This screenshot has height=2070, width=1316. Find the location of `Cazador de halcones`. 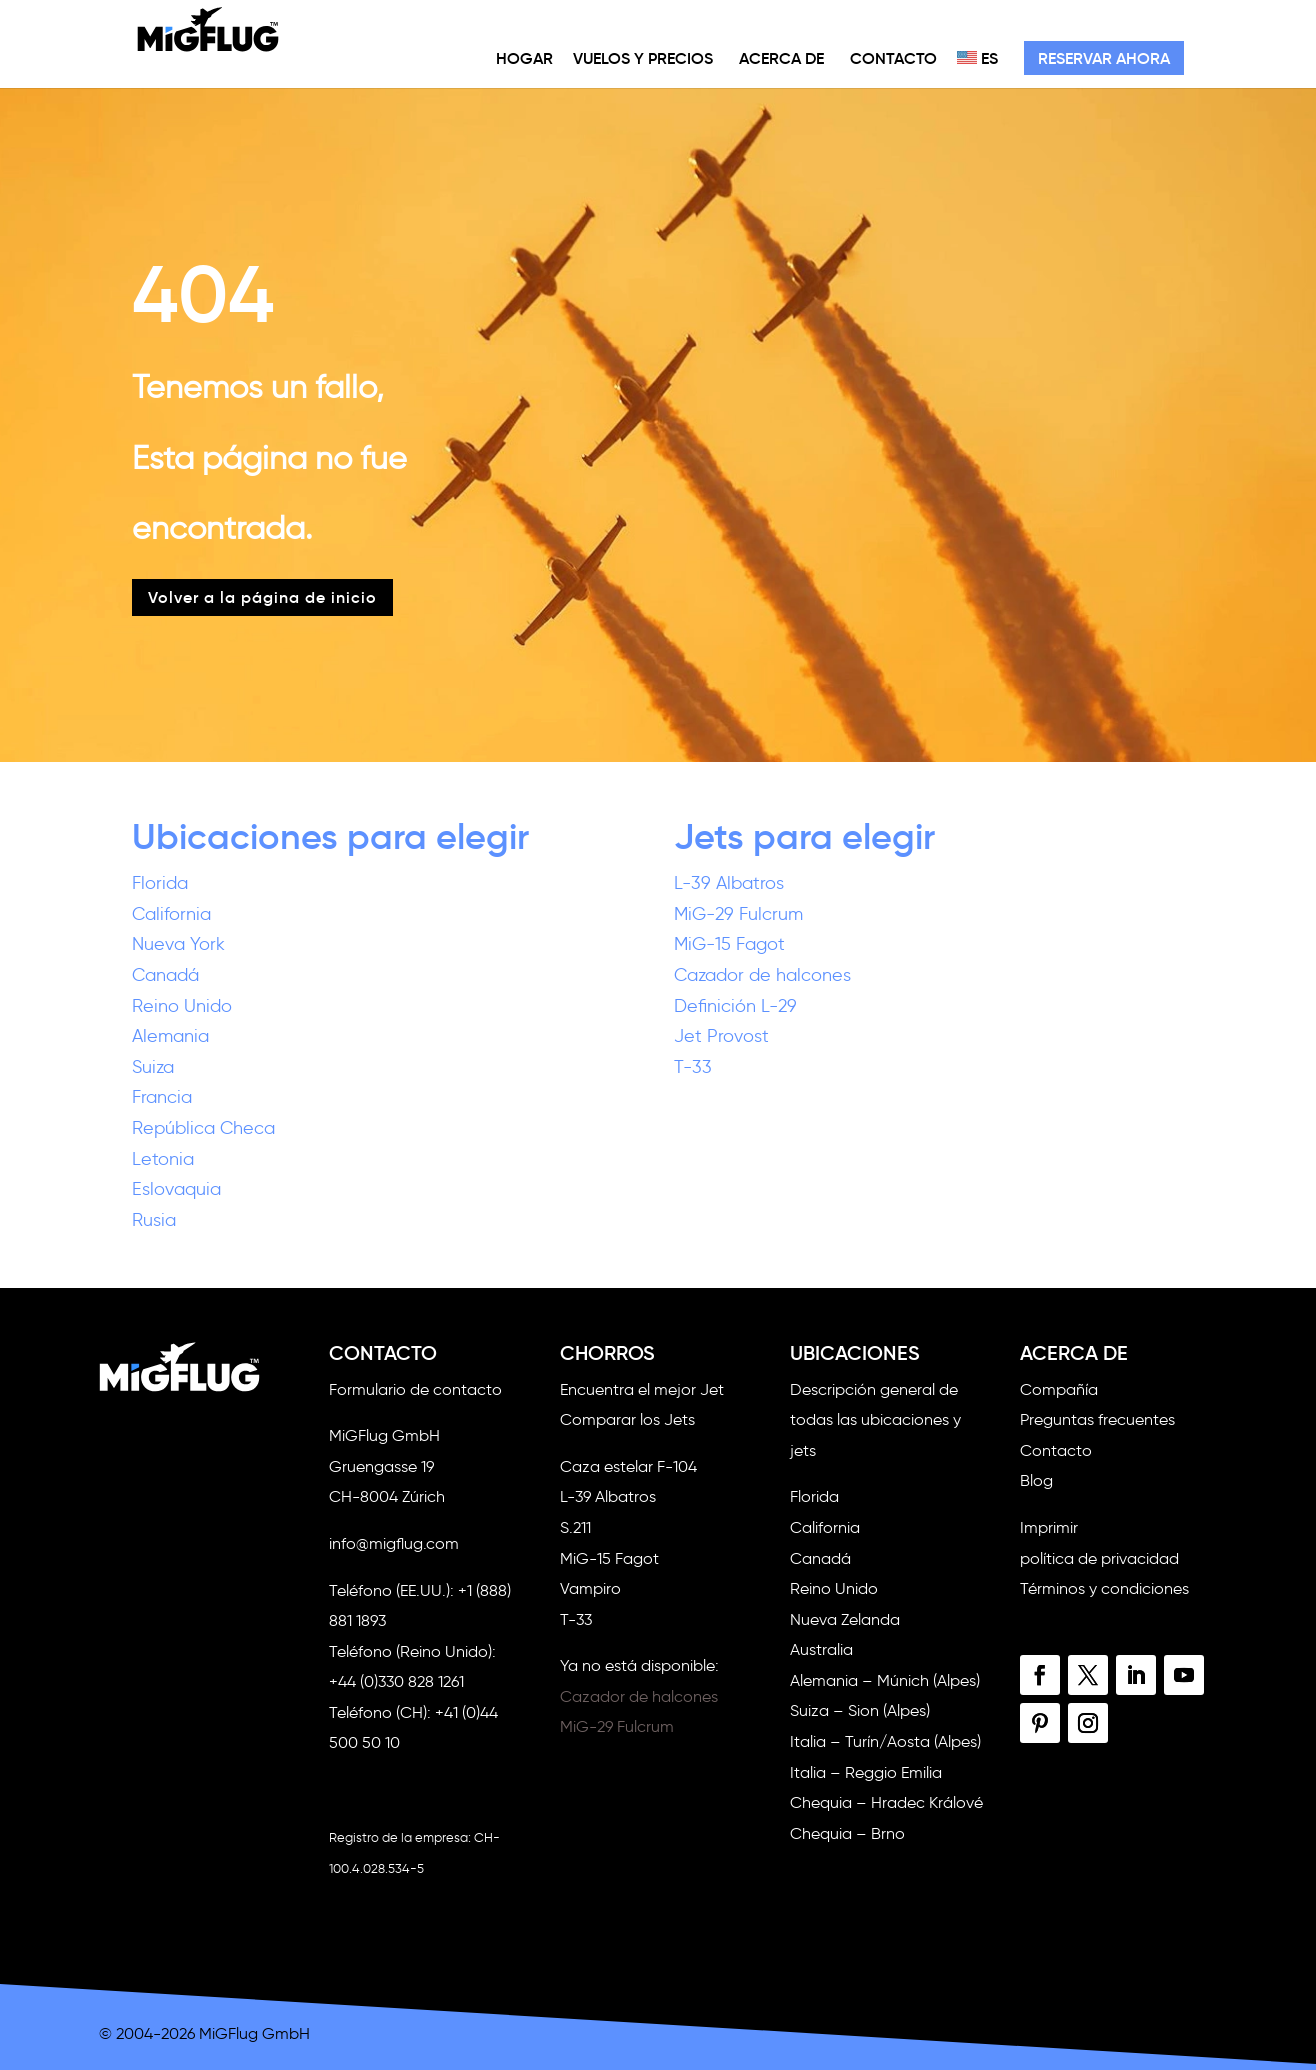

Cazador de halcones is located at coordinates (762, 975).